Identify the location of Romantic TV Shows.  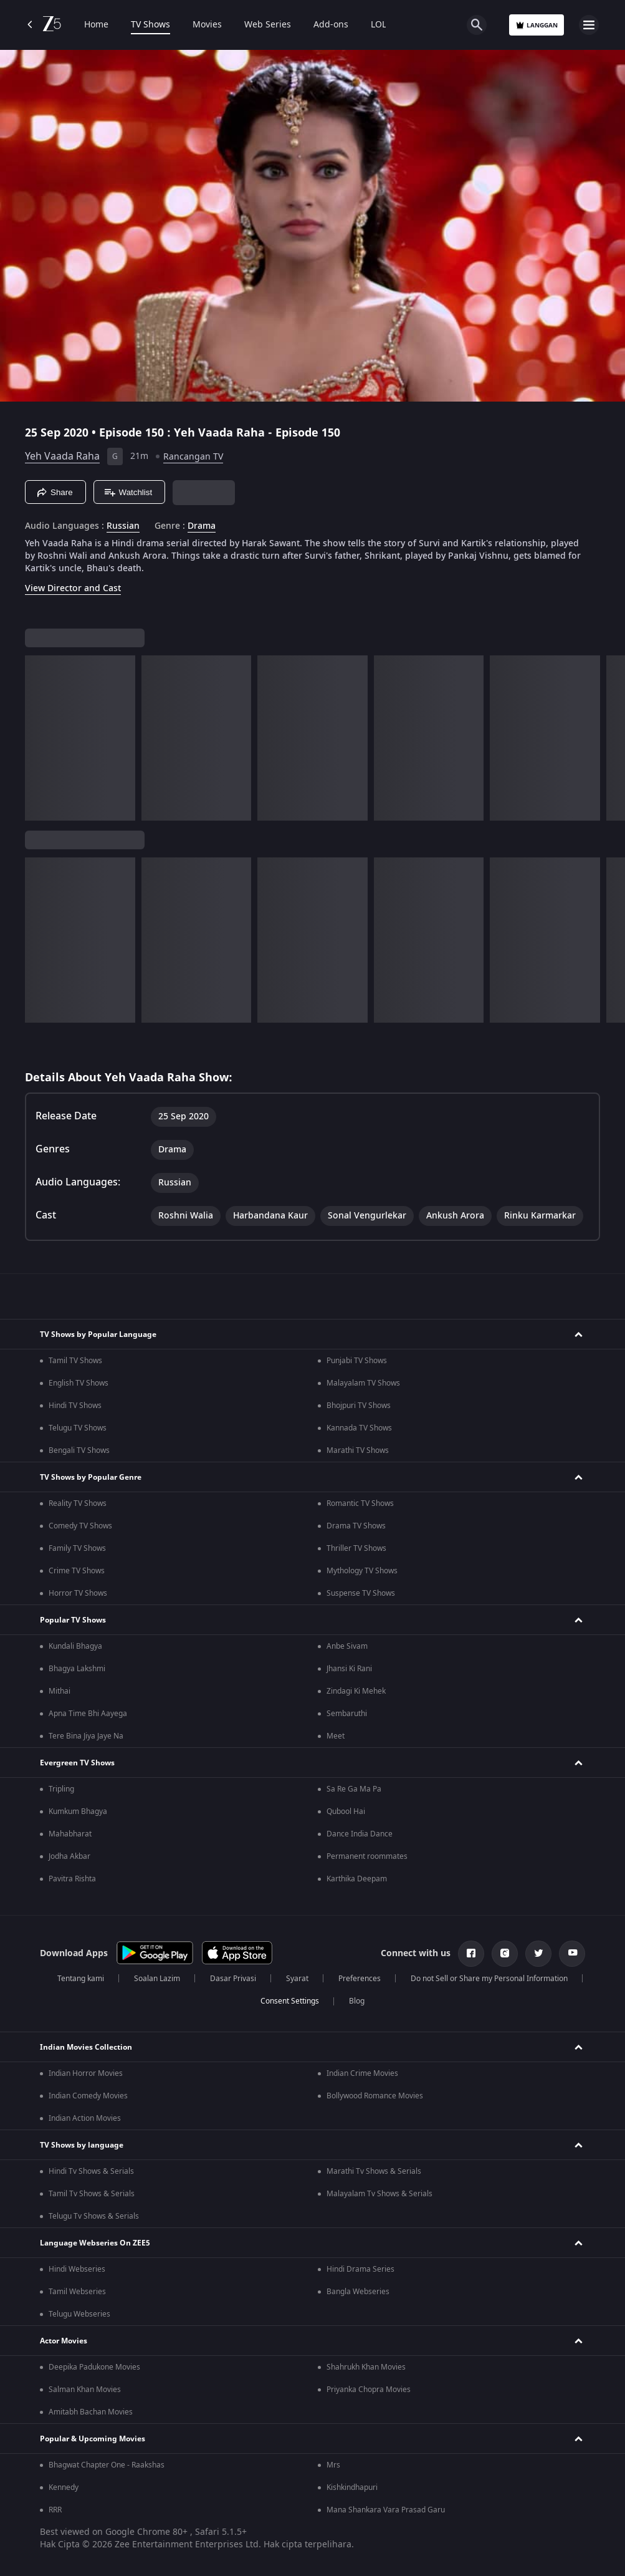
(360, 1503).